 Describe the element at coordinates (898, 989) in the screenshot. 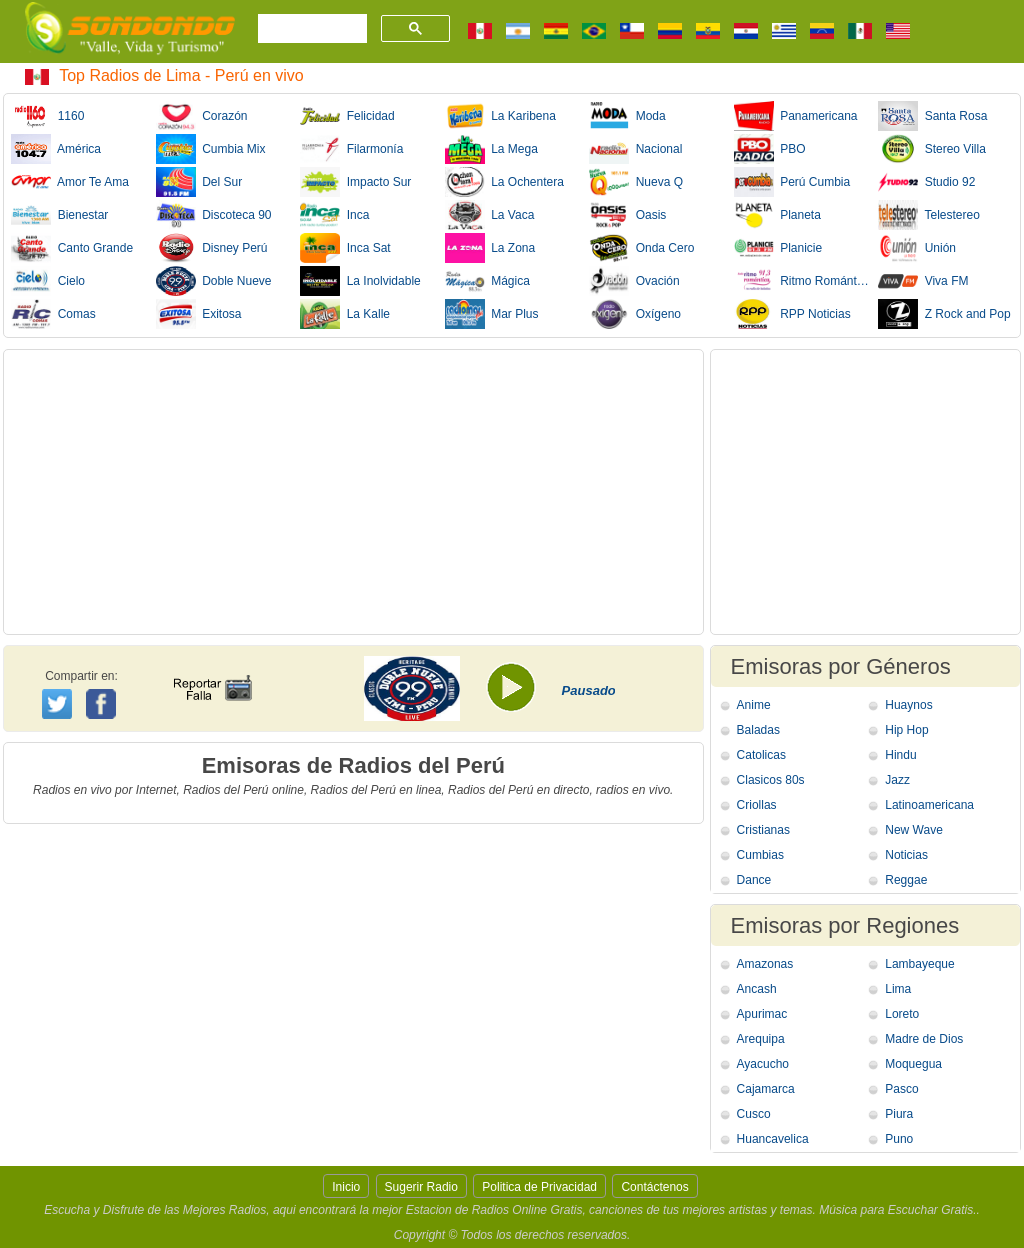

I see `Lima` at that location.